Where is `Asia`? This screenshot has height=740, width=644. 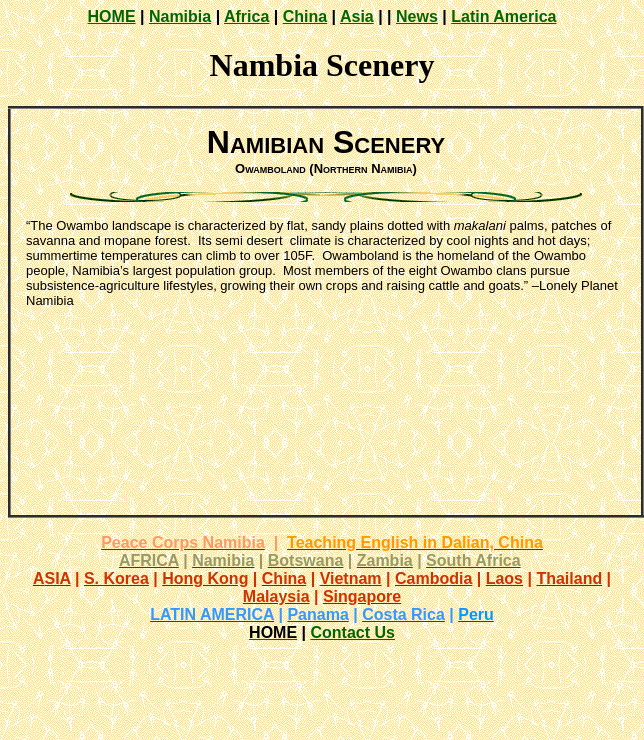
Asia is located at coordinates (357, 16).